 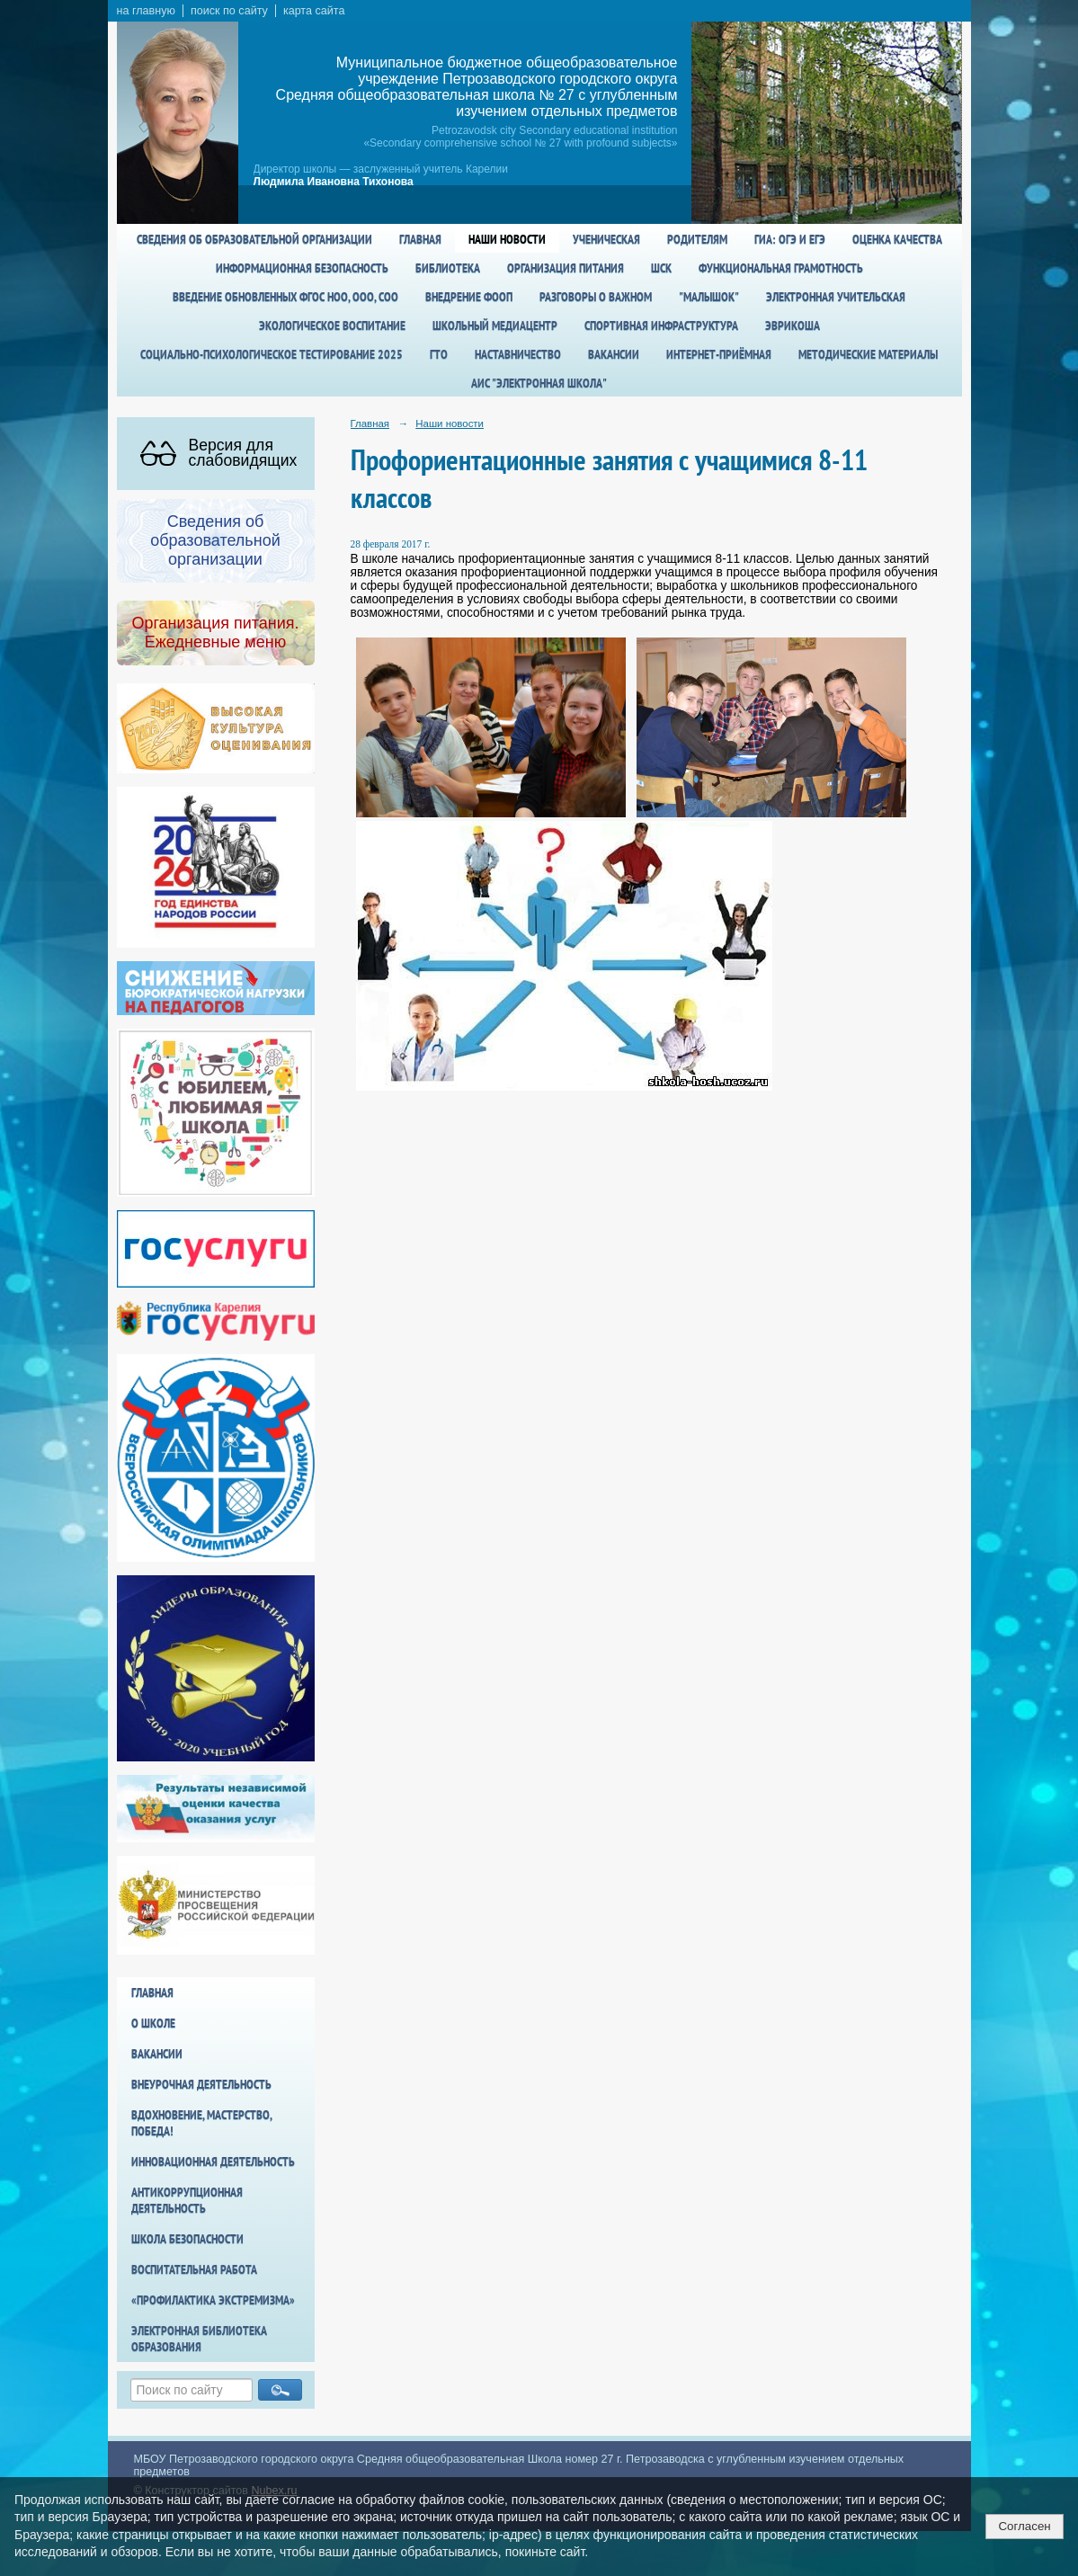 I want to click on Внеурочная деятельность, so click(x=201, y=2084).